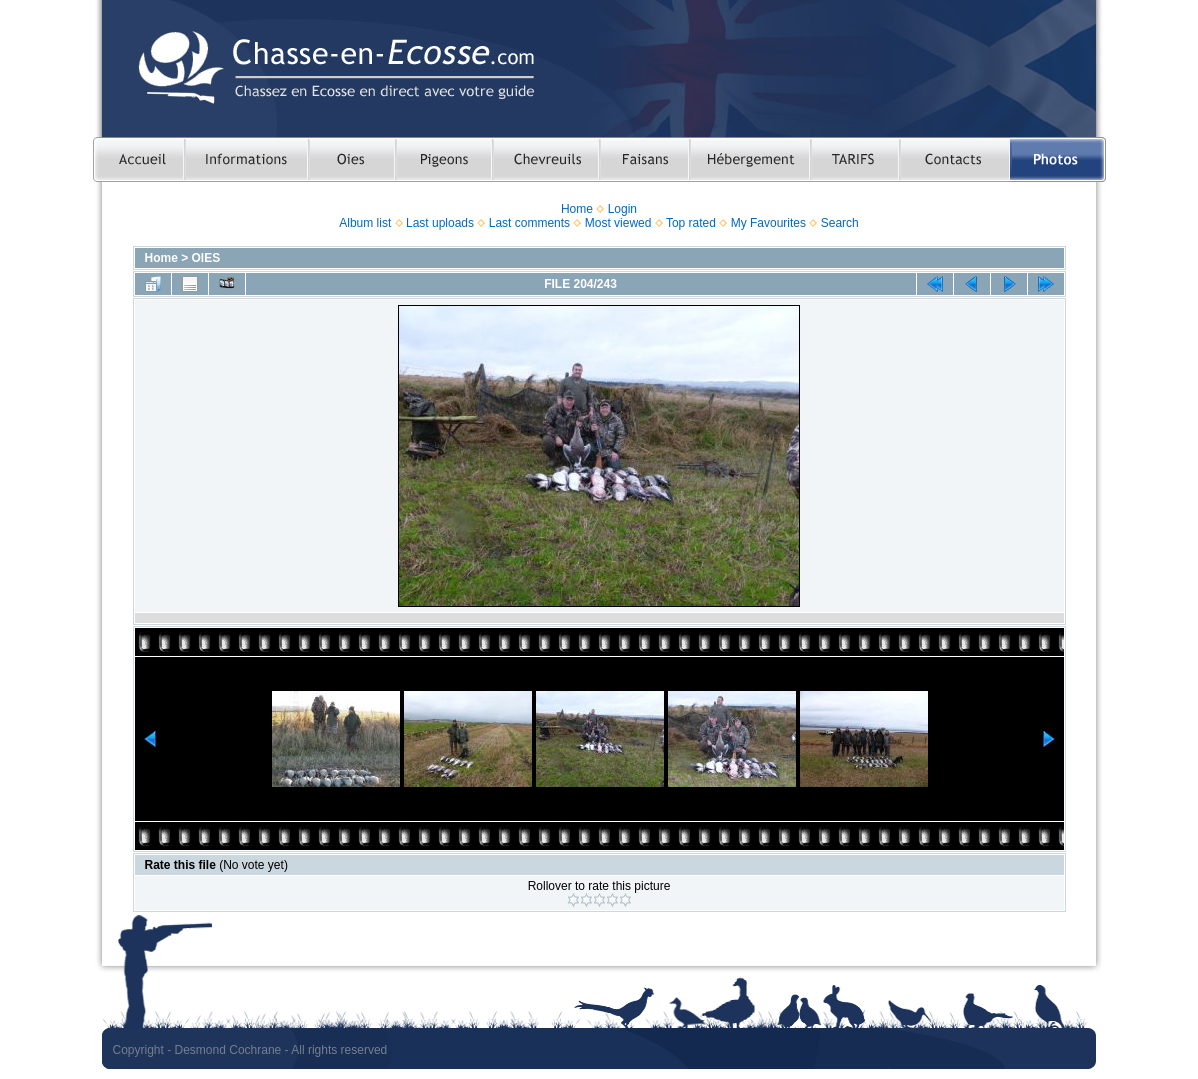 The width and height of the screenshot is (1198, 1079). Describe the element at coordinates (577, 209) in the screenshot. I see `Home` at that location.